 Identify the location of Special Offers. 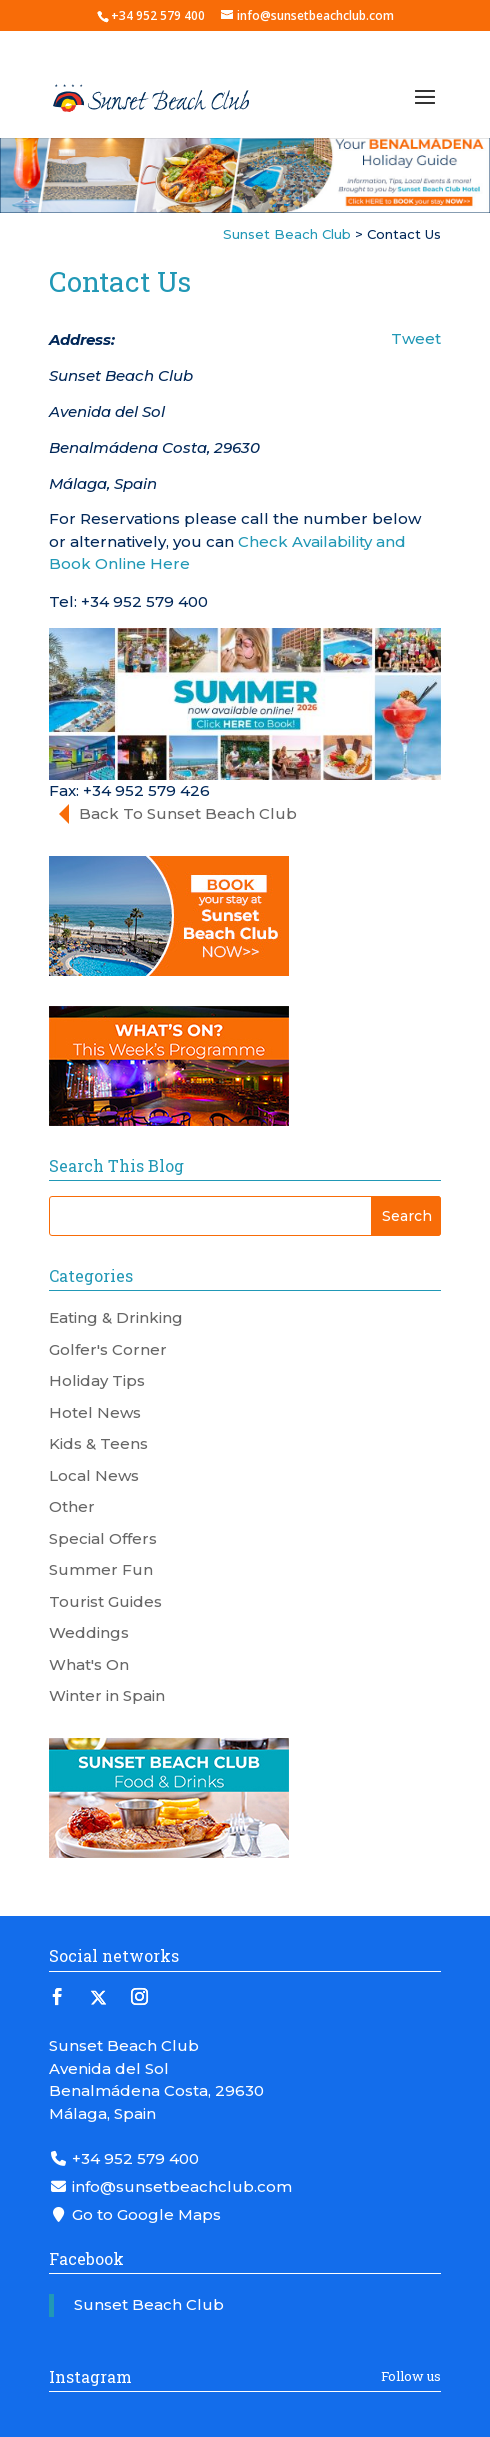
(103, 1538).